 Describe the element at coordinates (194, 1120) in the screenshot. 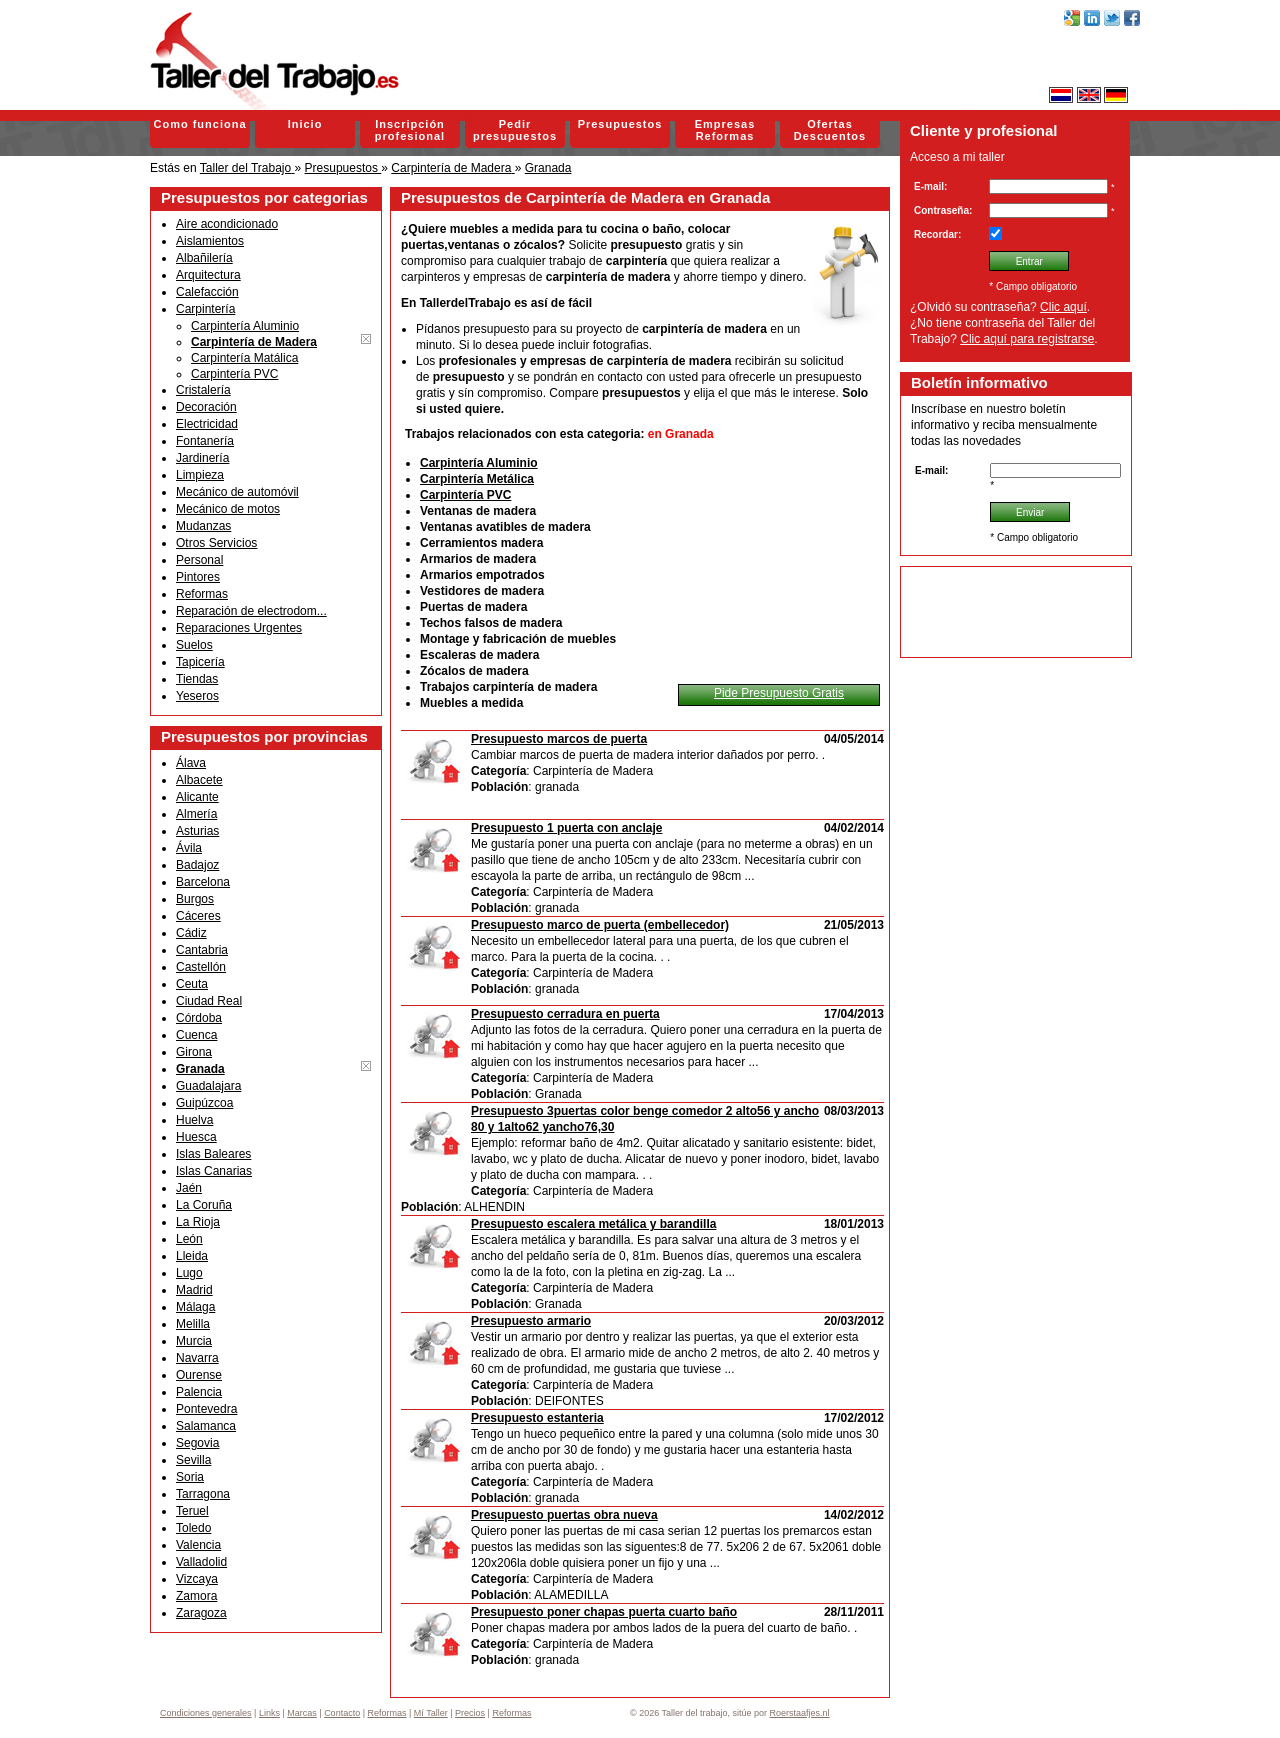

I see `Huelva` at that location.